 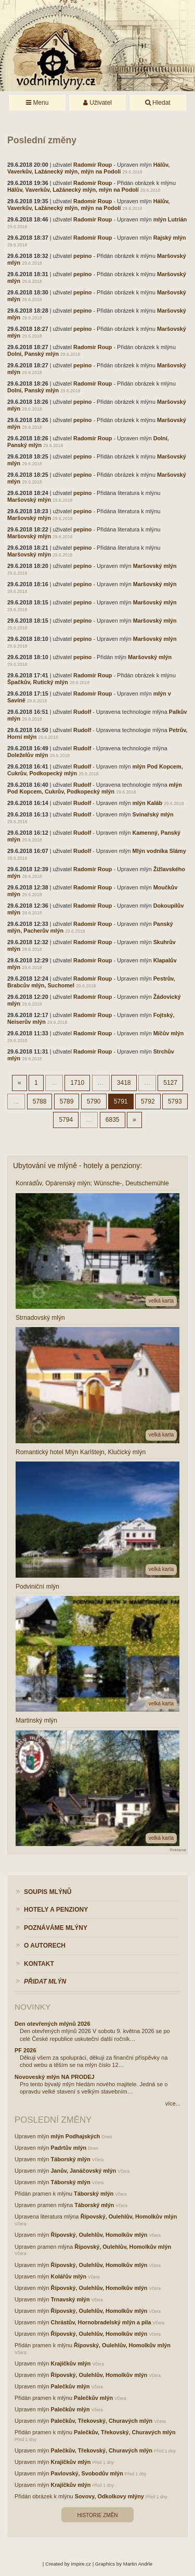 What do you see at coordinates (129, 2216) in the screenshot?
I see `Řípovský, Oulehlův, Homolkův mlýn` at bounding box center [129, 2216].